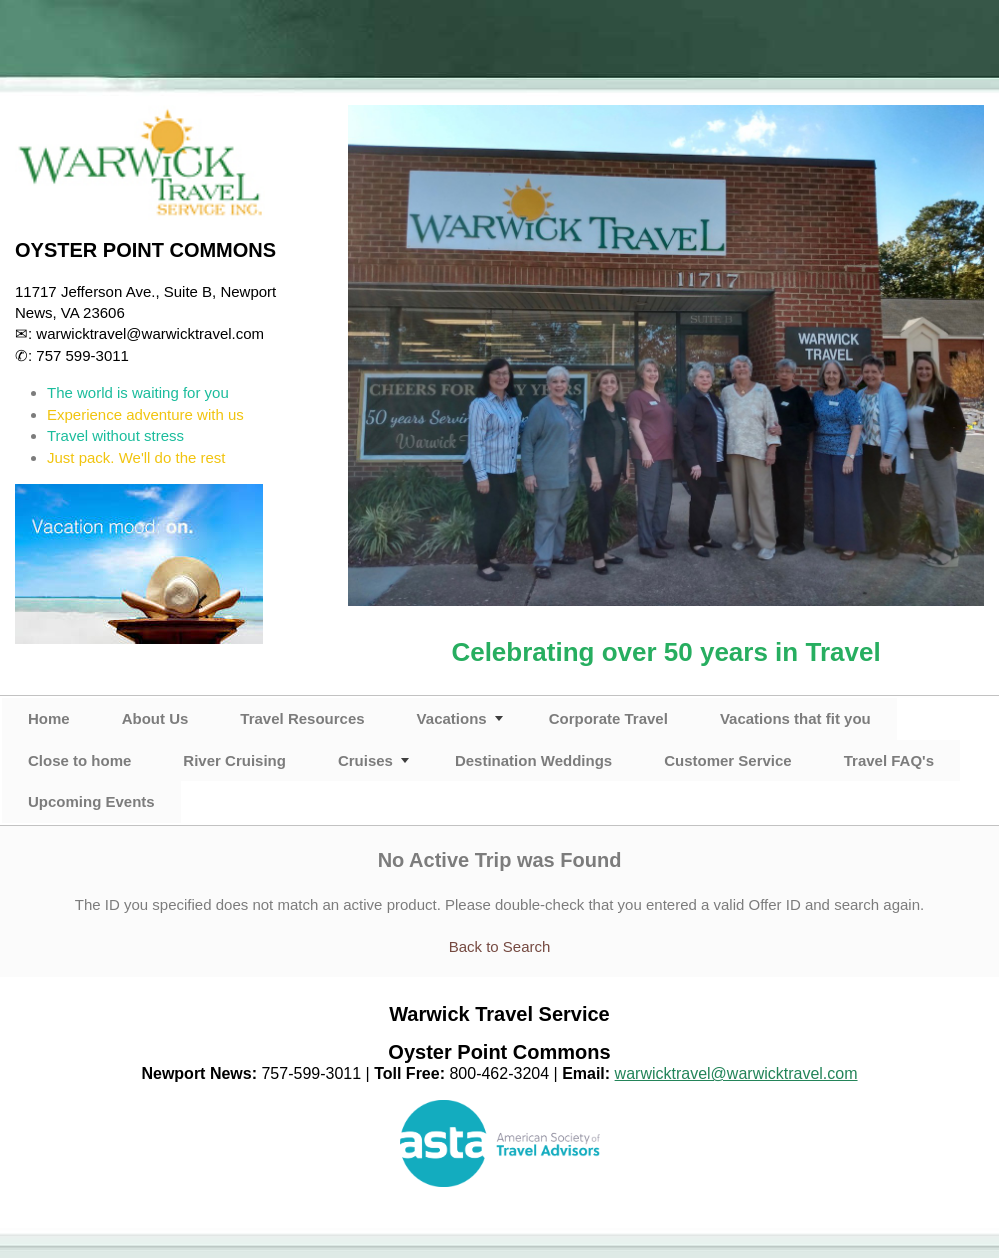  What do you see at coordinates (49, 718) in the screenshot?
I see `Home` at bounding box center [49, 718].